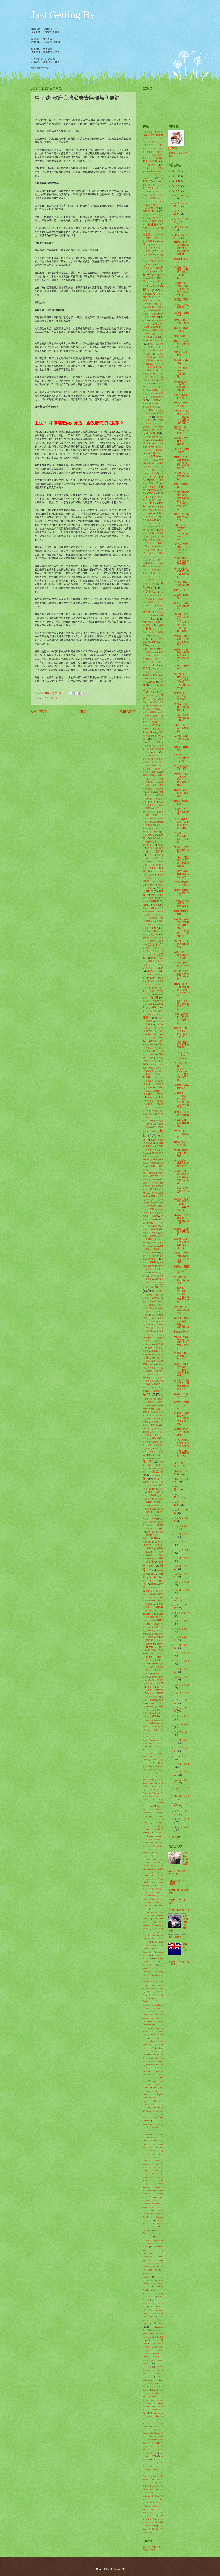 The image size is (220, 2576). I want to click on 陳韜文, so click(160, 1120).